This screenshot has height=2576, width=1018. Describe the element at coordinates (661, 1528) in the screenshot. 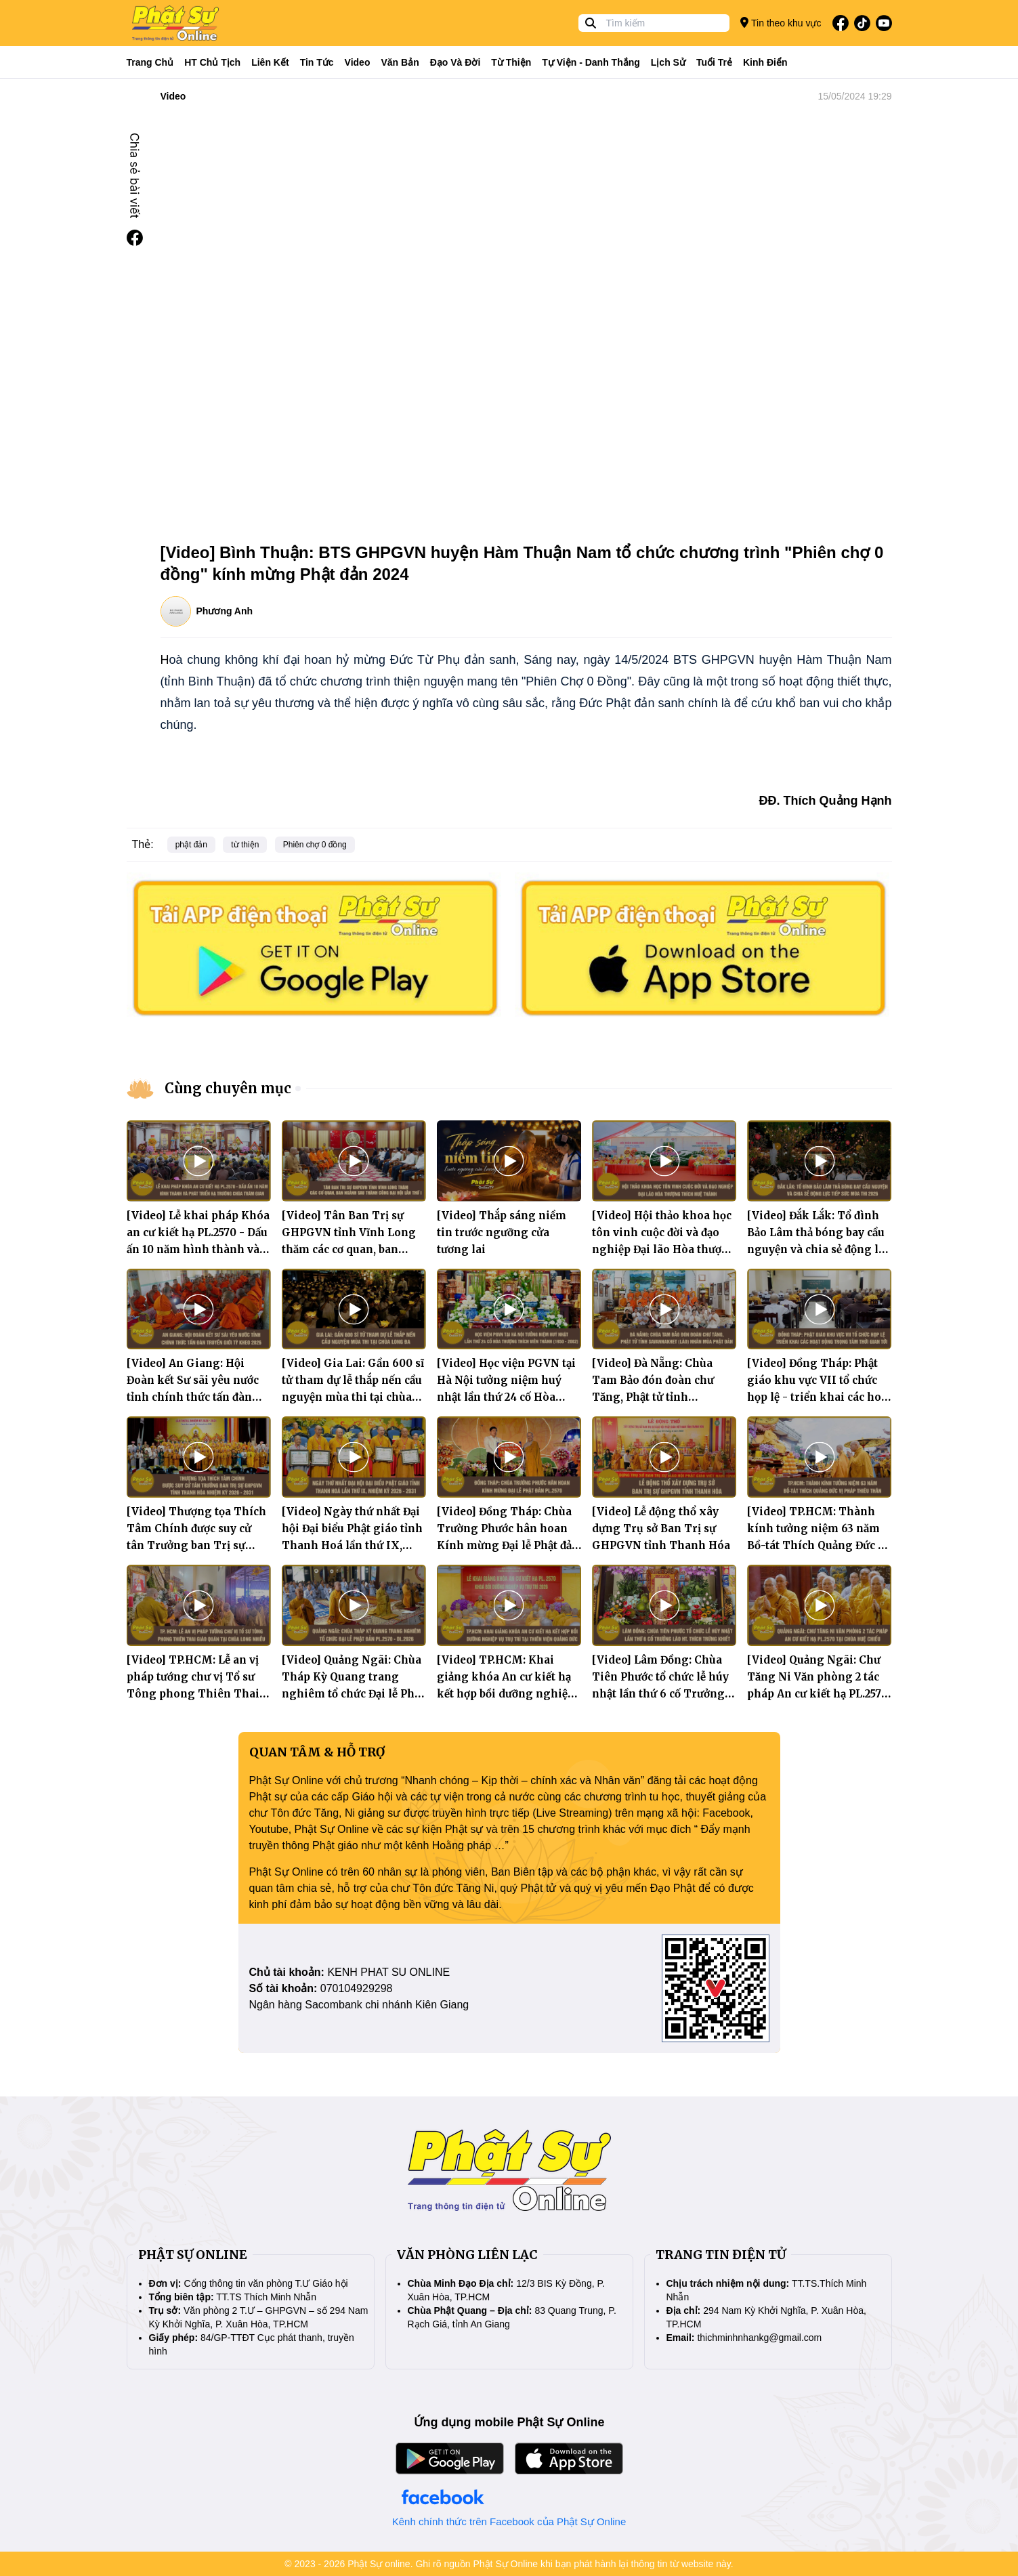

I see `[Video] Lễ động thổ xây dựng Trụ sở Ban Trị sự GHPGVN tỉnh Thanh Hóa` at that location.